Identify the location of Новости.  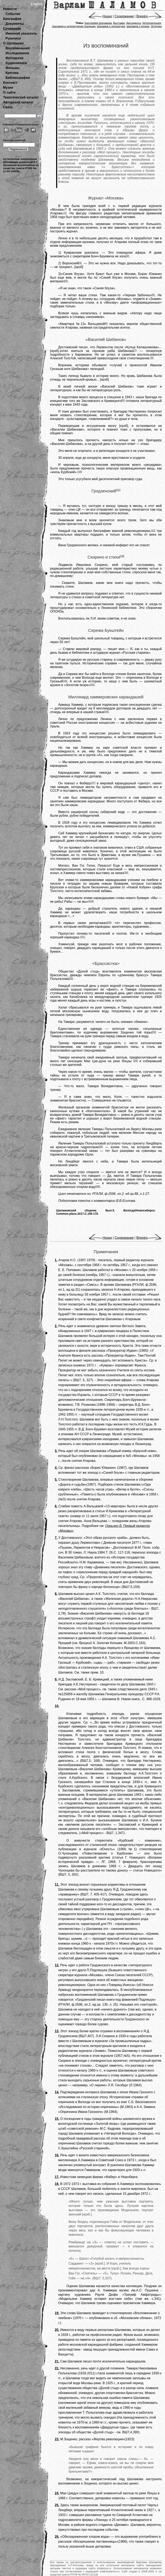
(10, 9).